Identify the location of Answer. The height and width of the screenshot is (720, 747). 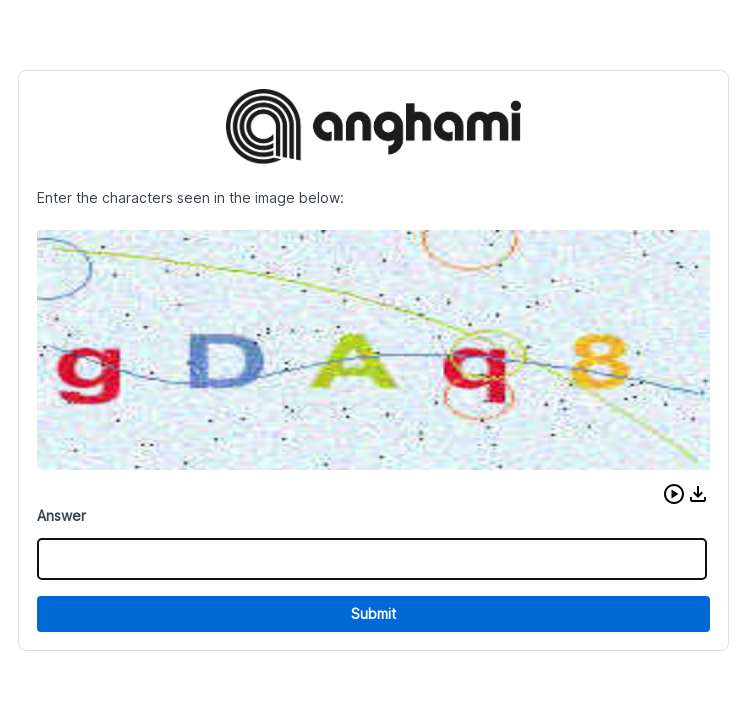
(61, 515).